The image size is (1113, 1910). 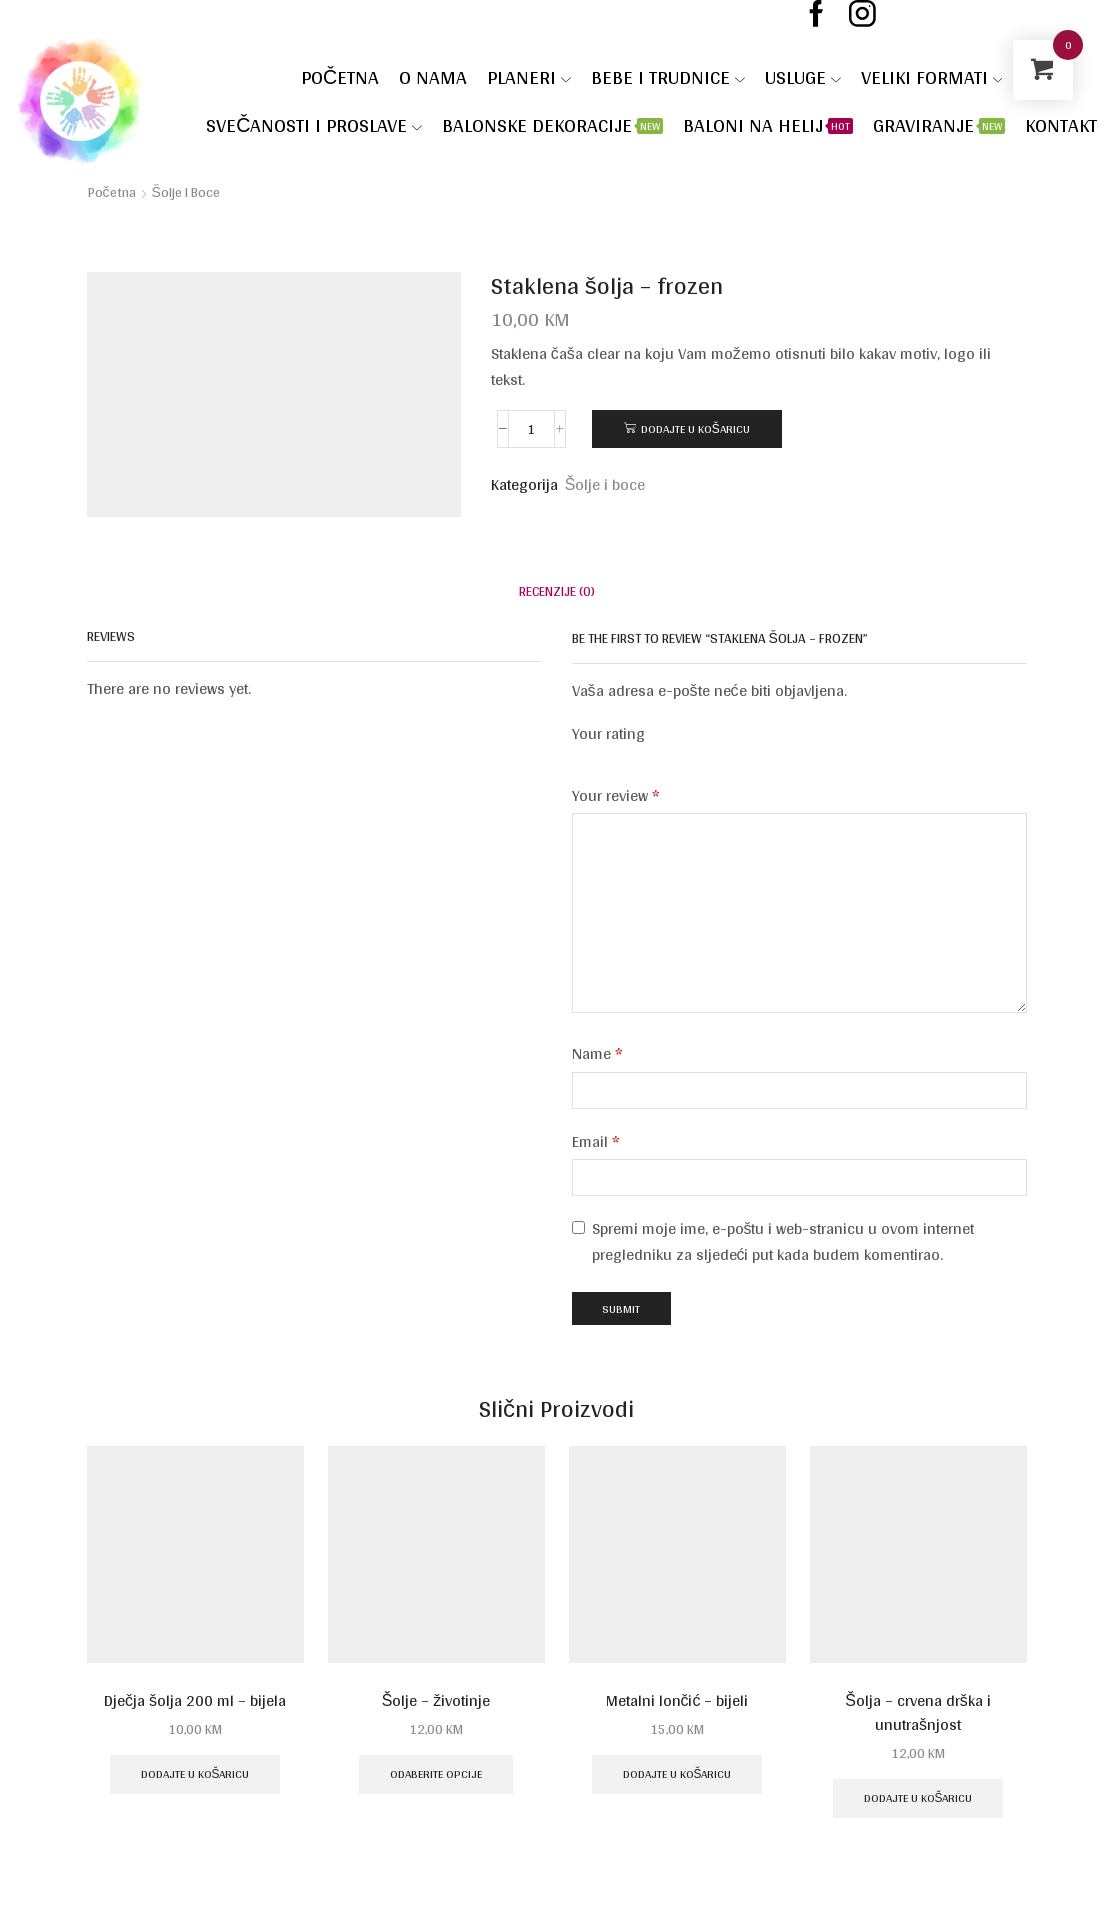 I want to click on [Količina proizvoda], so click(x=531, y=429).